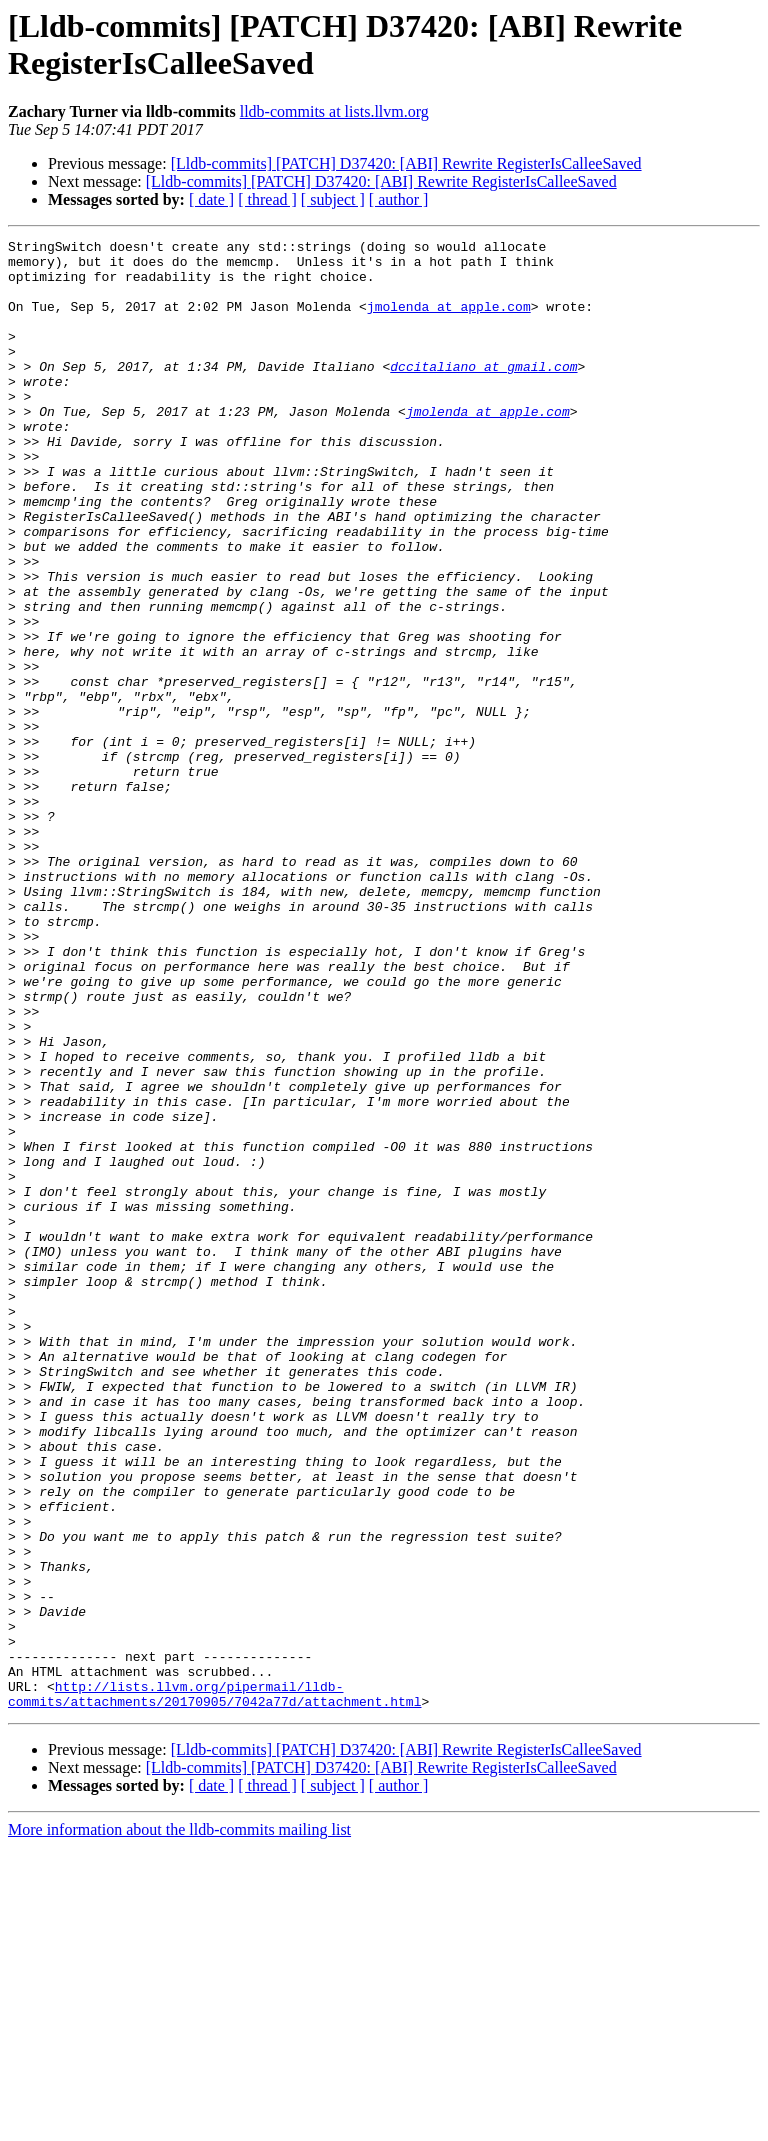  Describe the element at coordinates (483, 393) in the screenshot. I see `dccitaliano at gmail.com` at that location.